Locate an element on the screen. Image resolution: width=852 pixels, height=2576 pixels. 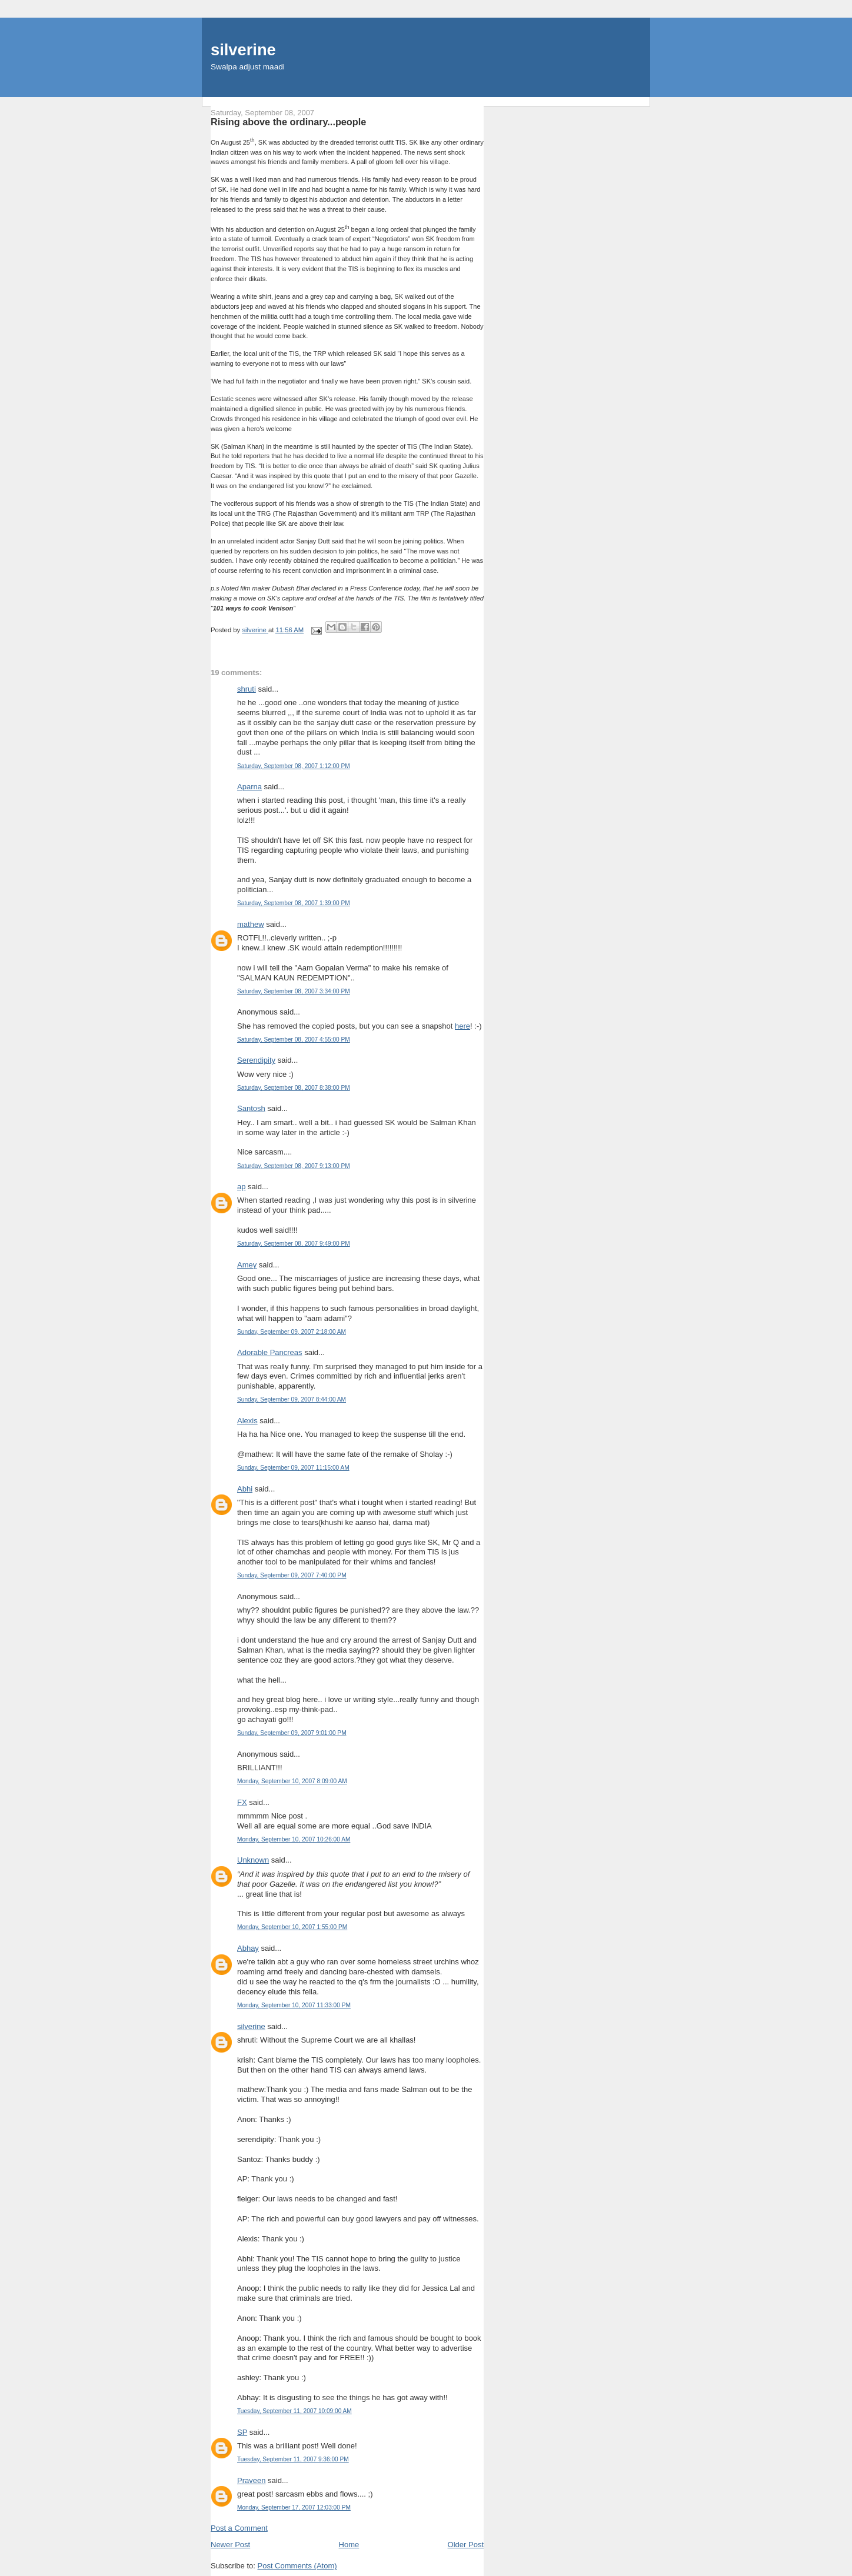
Saturday, September 08, 2007 1:12:00 PM is located at coordinates (293, 766).